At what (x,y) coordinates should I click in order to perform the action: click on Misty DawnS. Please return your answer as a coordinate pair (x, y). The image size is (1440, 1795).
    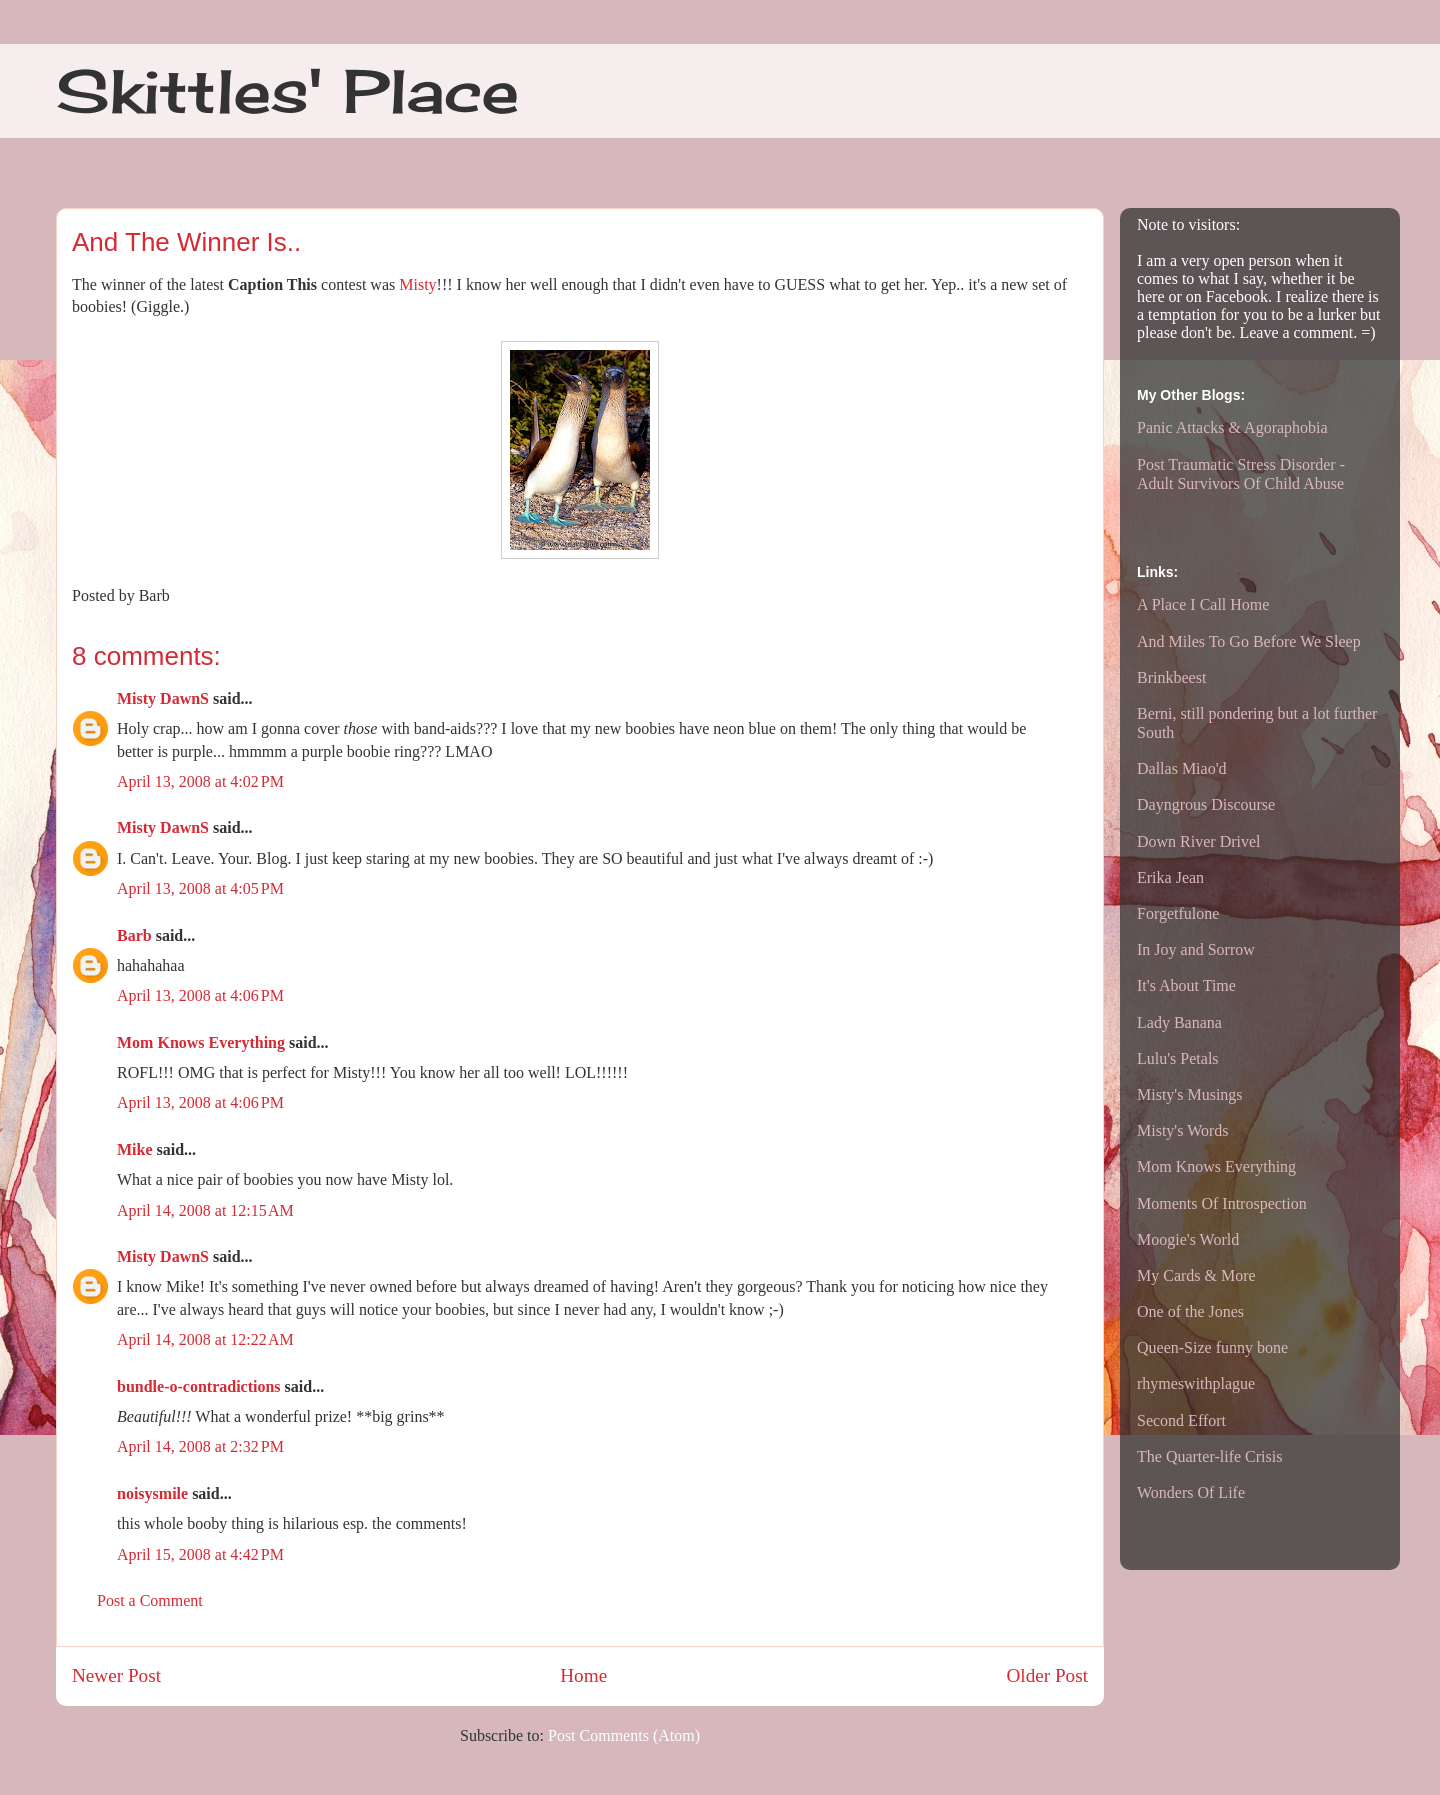
    Looking at the image, I should click on (163, 698).